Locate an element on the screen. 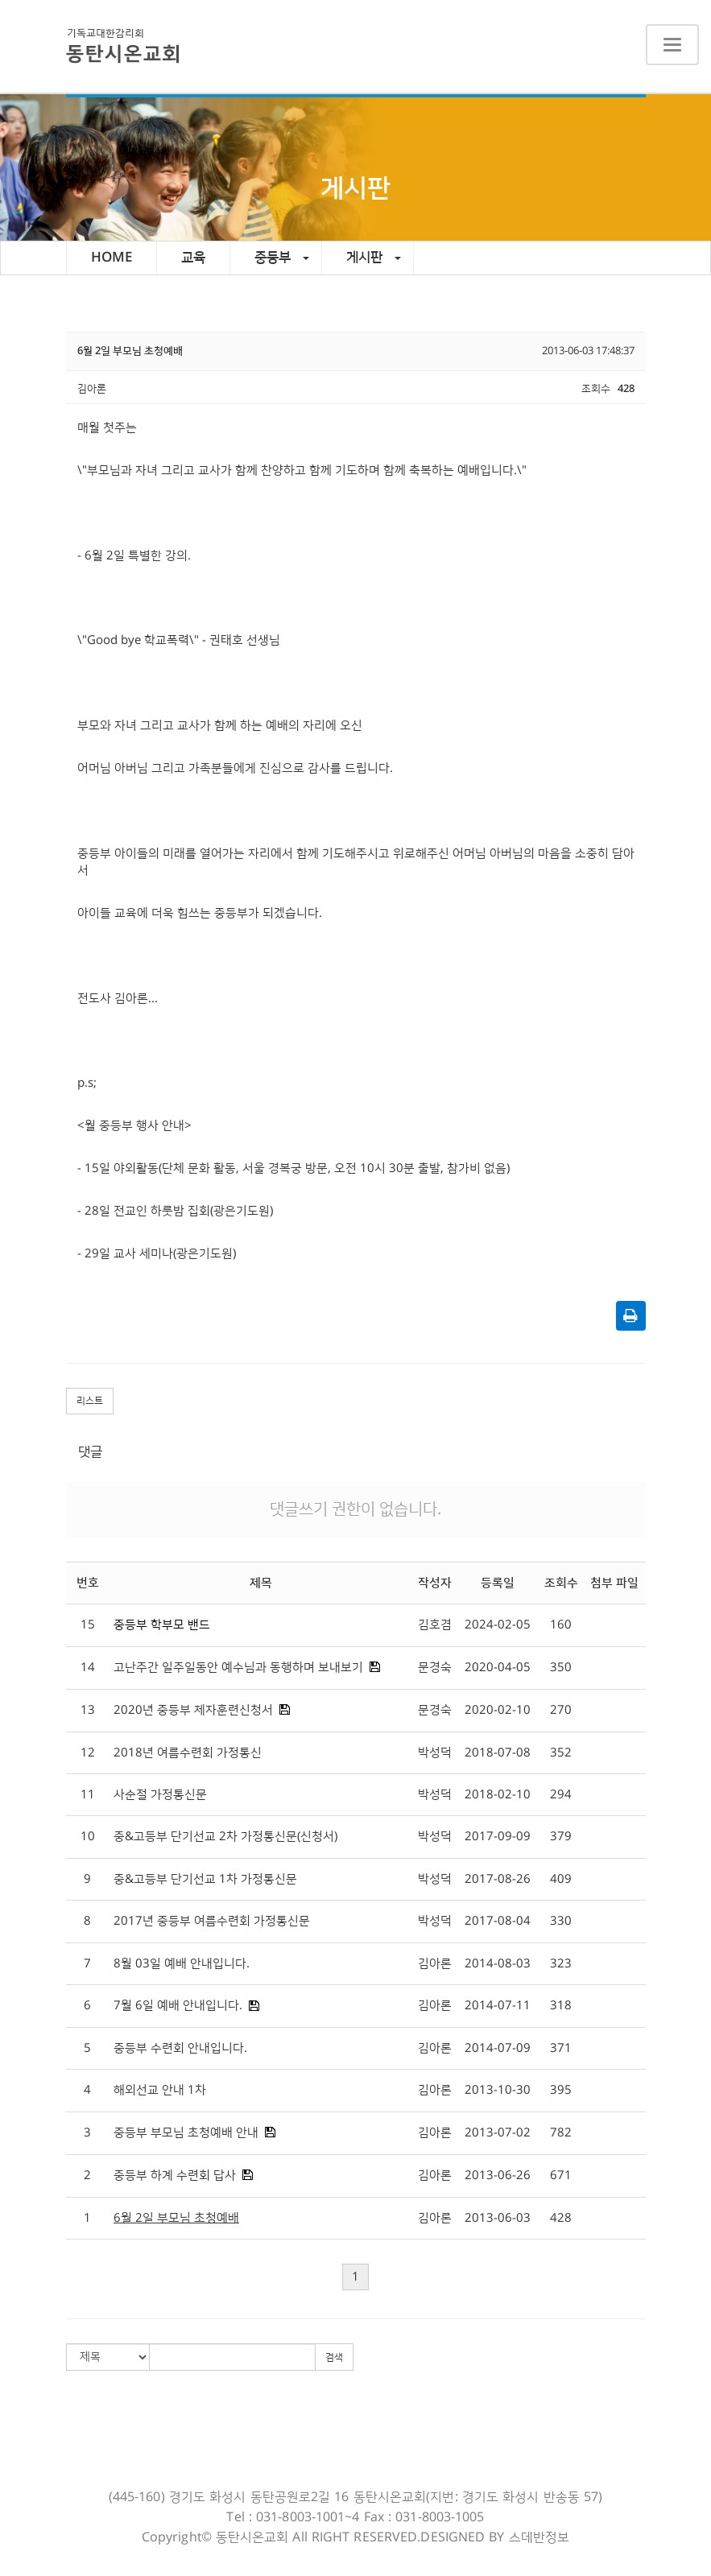 The height and width of the screenshot is (2576, 711). 2013-06-03 is located at coordinates (498, 2218).